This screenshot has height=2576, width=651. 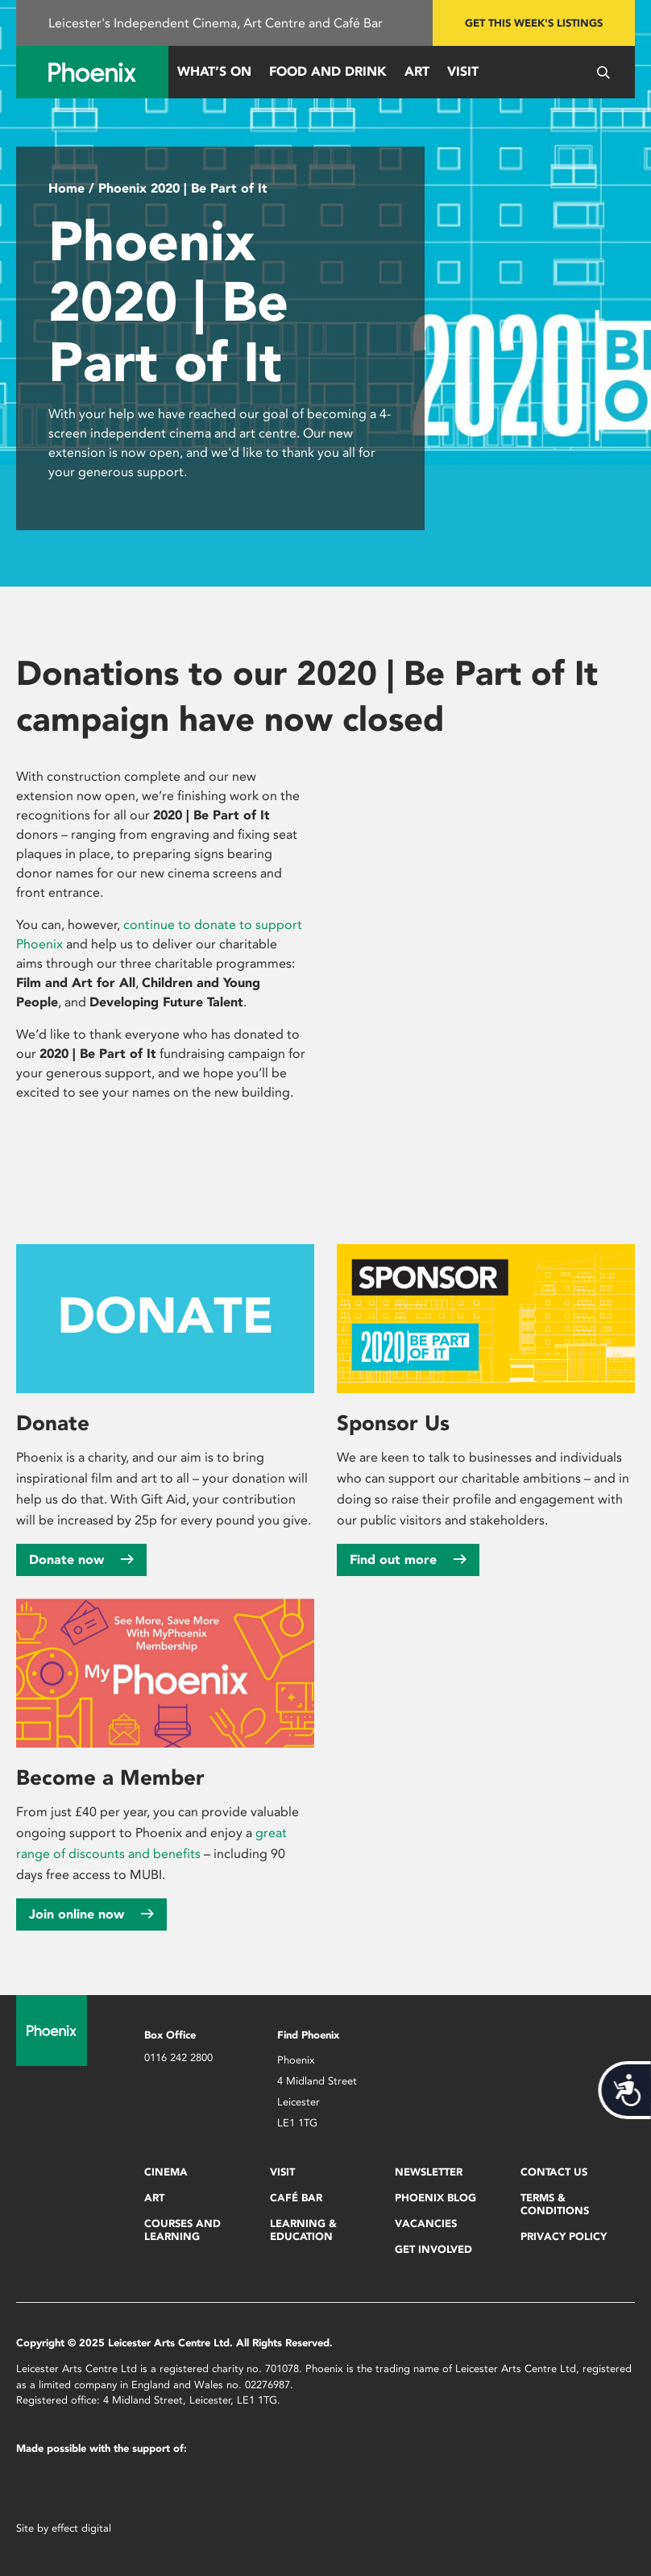 What do you see at coordinates (214, 71) in the screenshot?
I see `What’s On` at bounding box center [214, 71].